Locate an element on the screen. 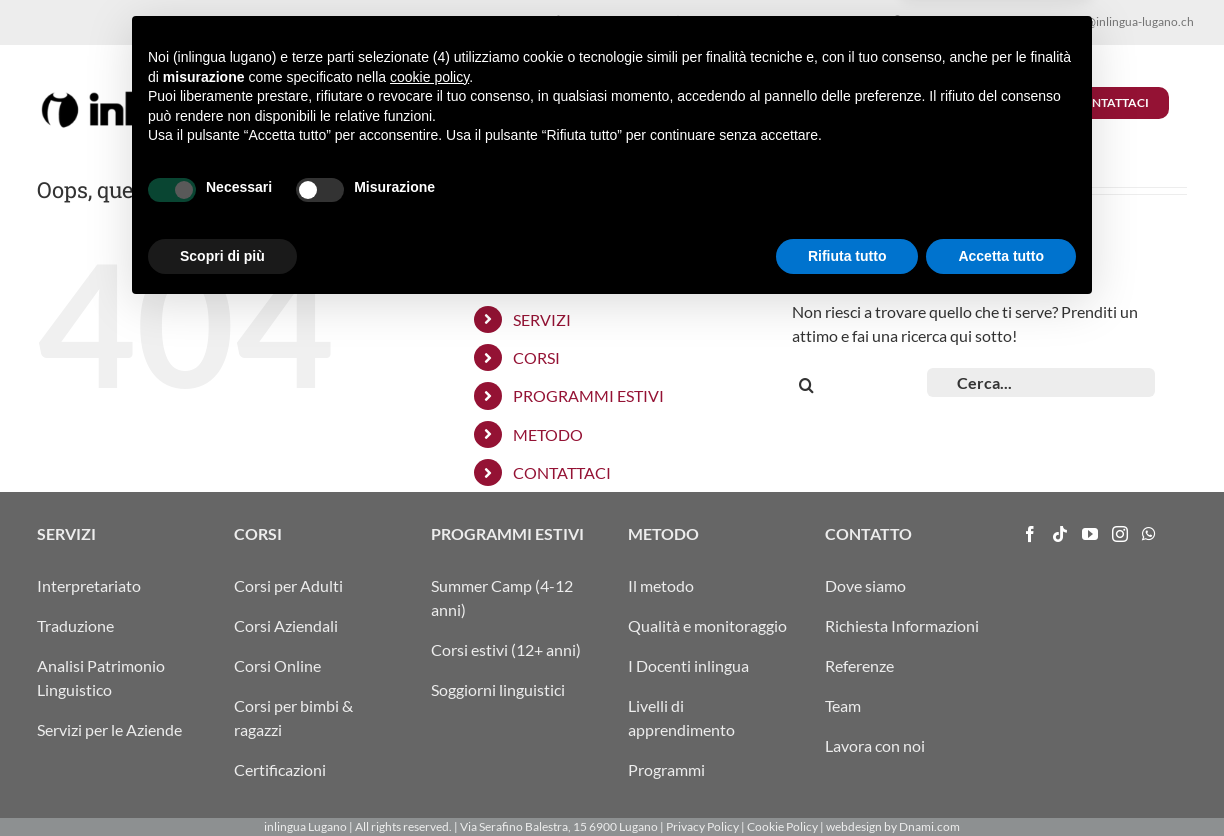  Traduzione is located at coordinates (75, 625).